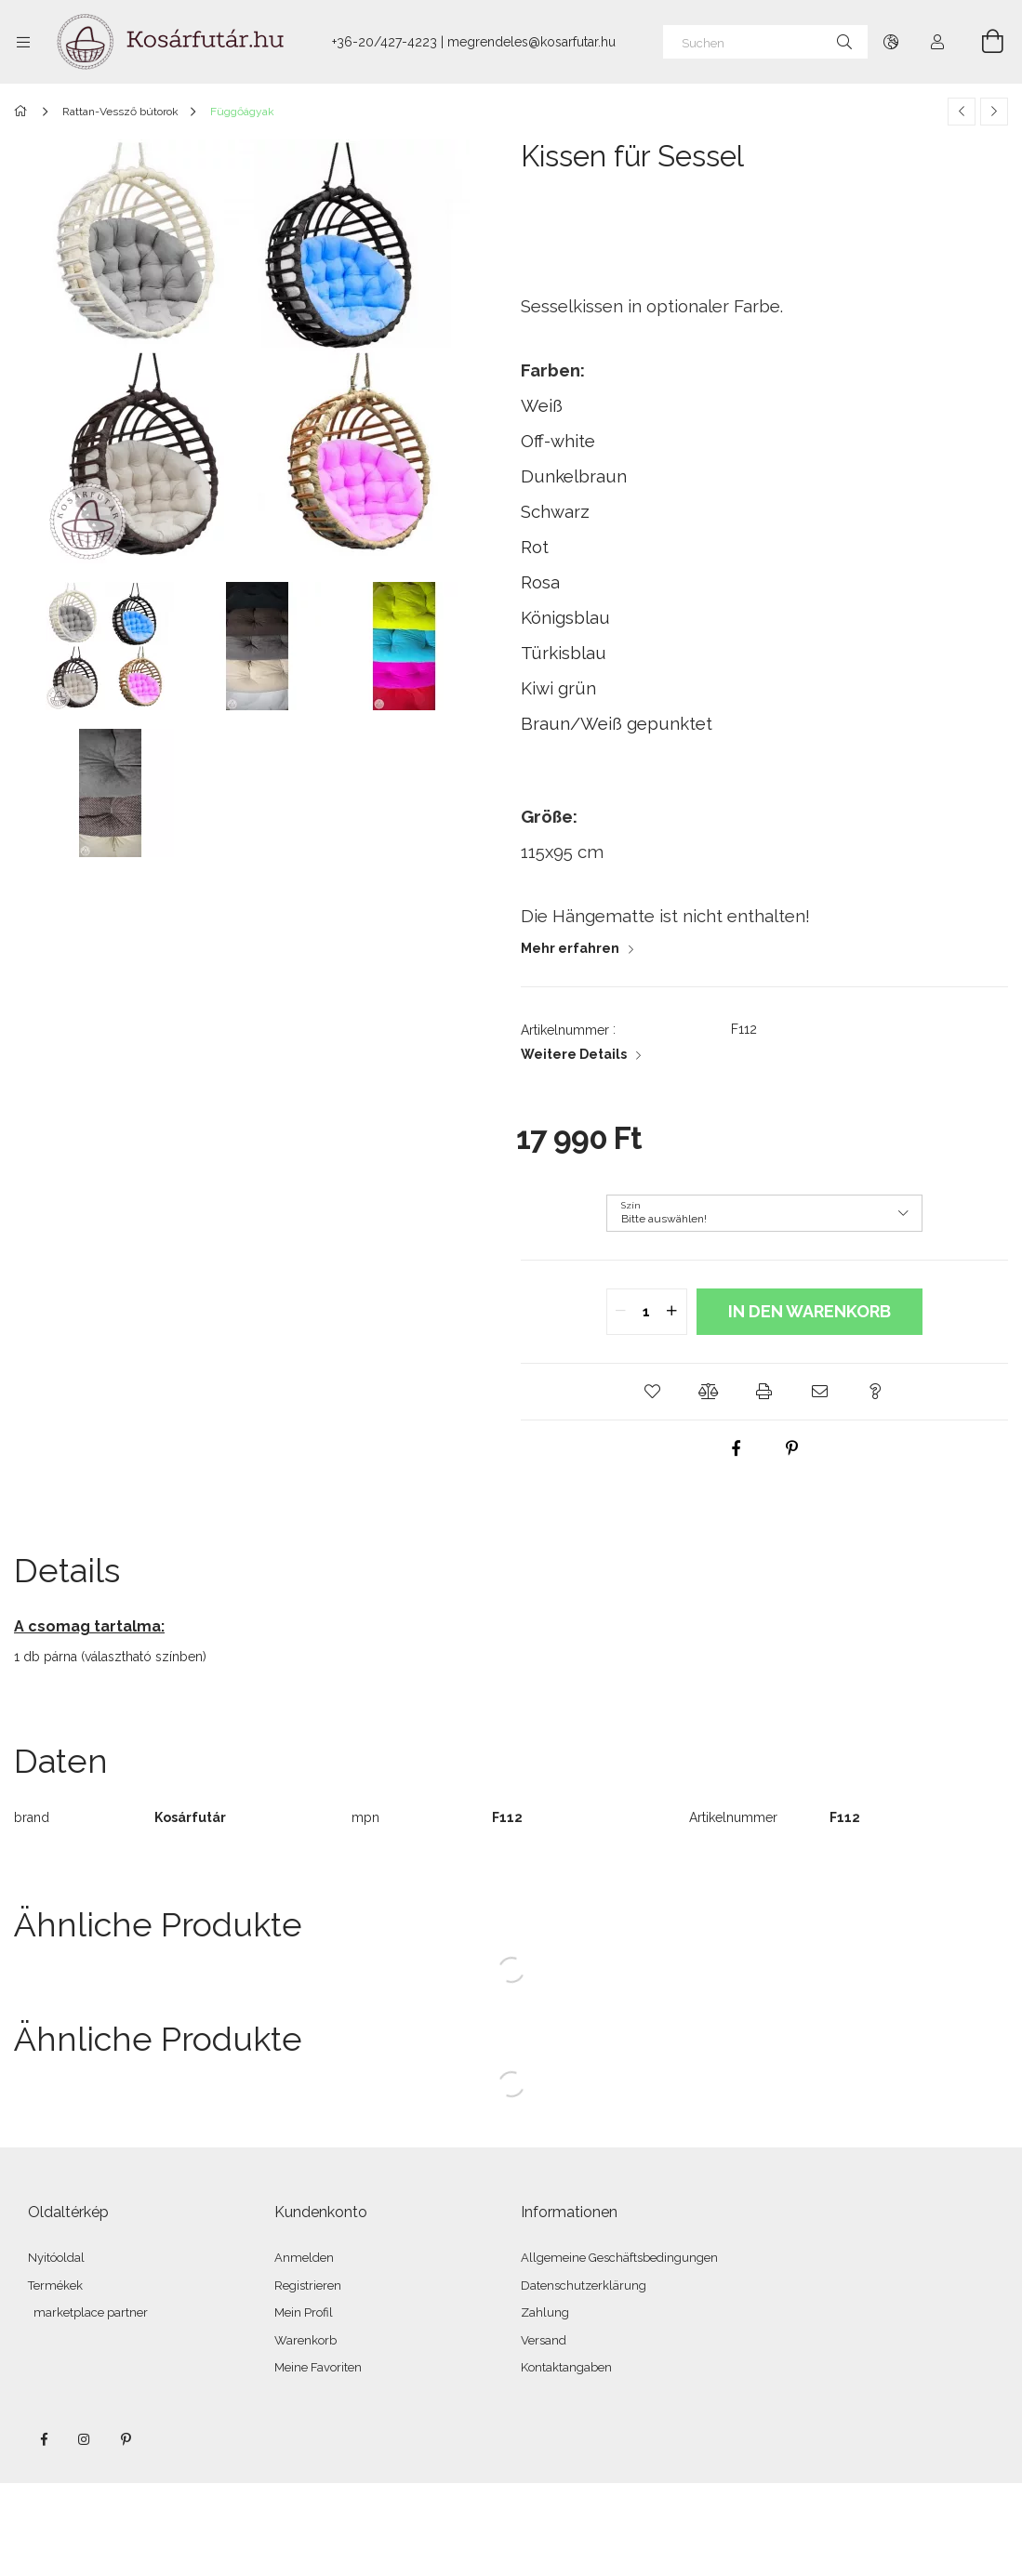 This screenshot has height=2576, width=1022. What do you see at coordinates (303, 2312) in the screenshot?
I see `Mein Profil` at bounding box center [303, 2312].